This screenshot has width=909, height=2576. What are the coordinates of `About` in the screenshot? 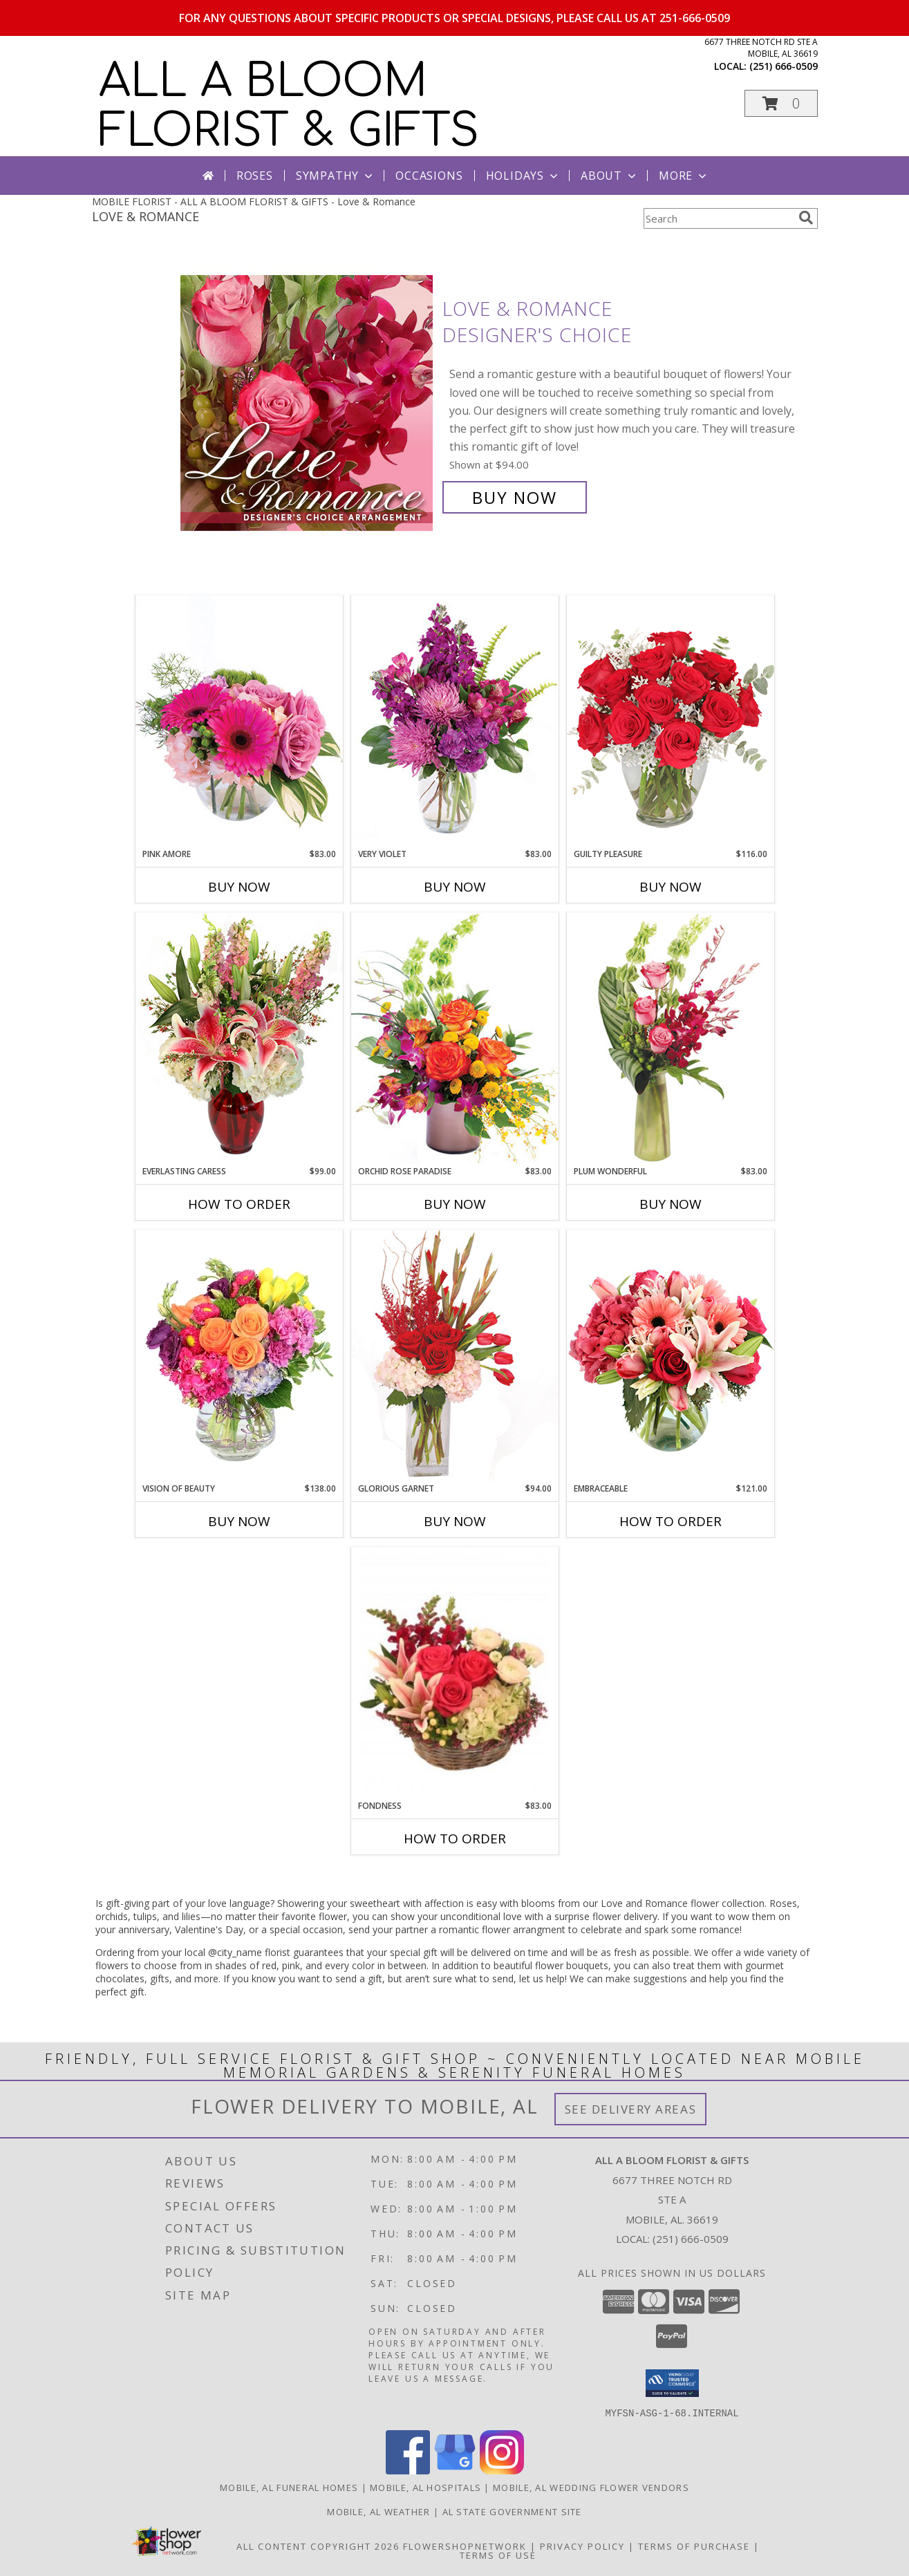 It's located at (610, 175).